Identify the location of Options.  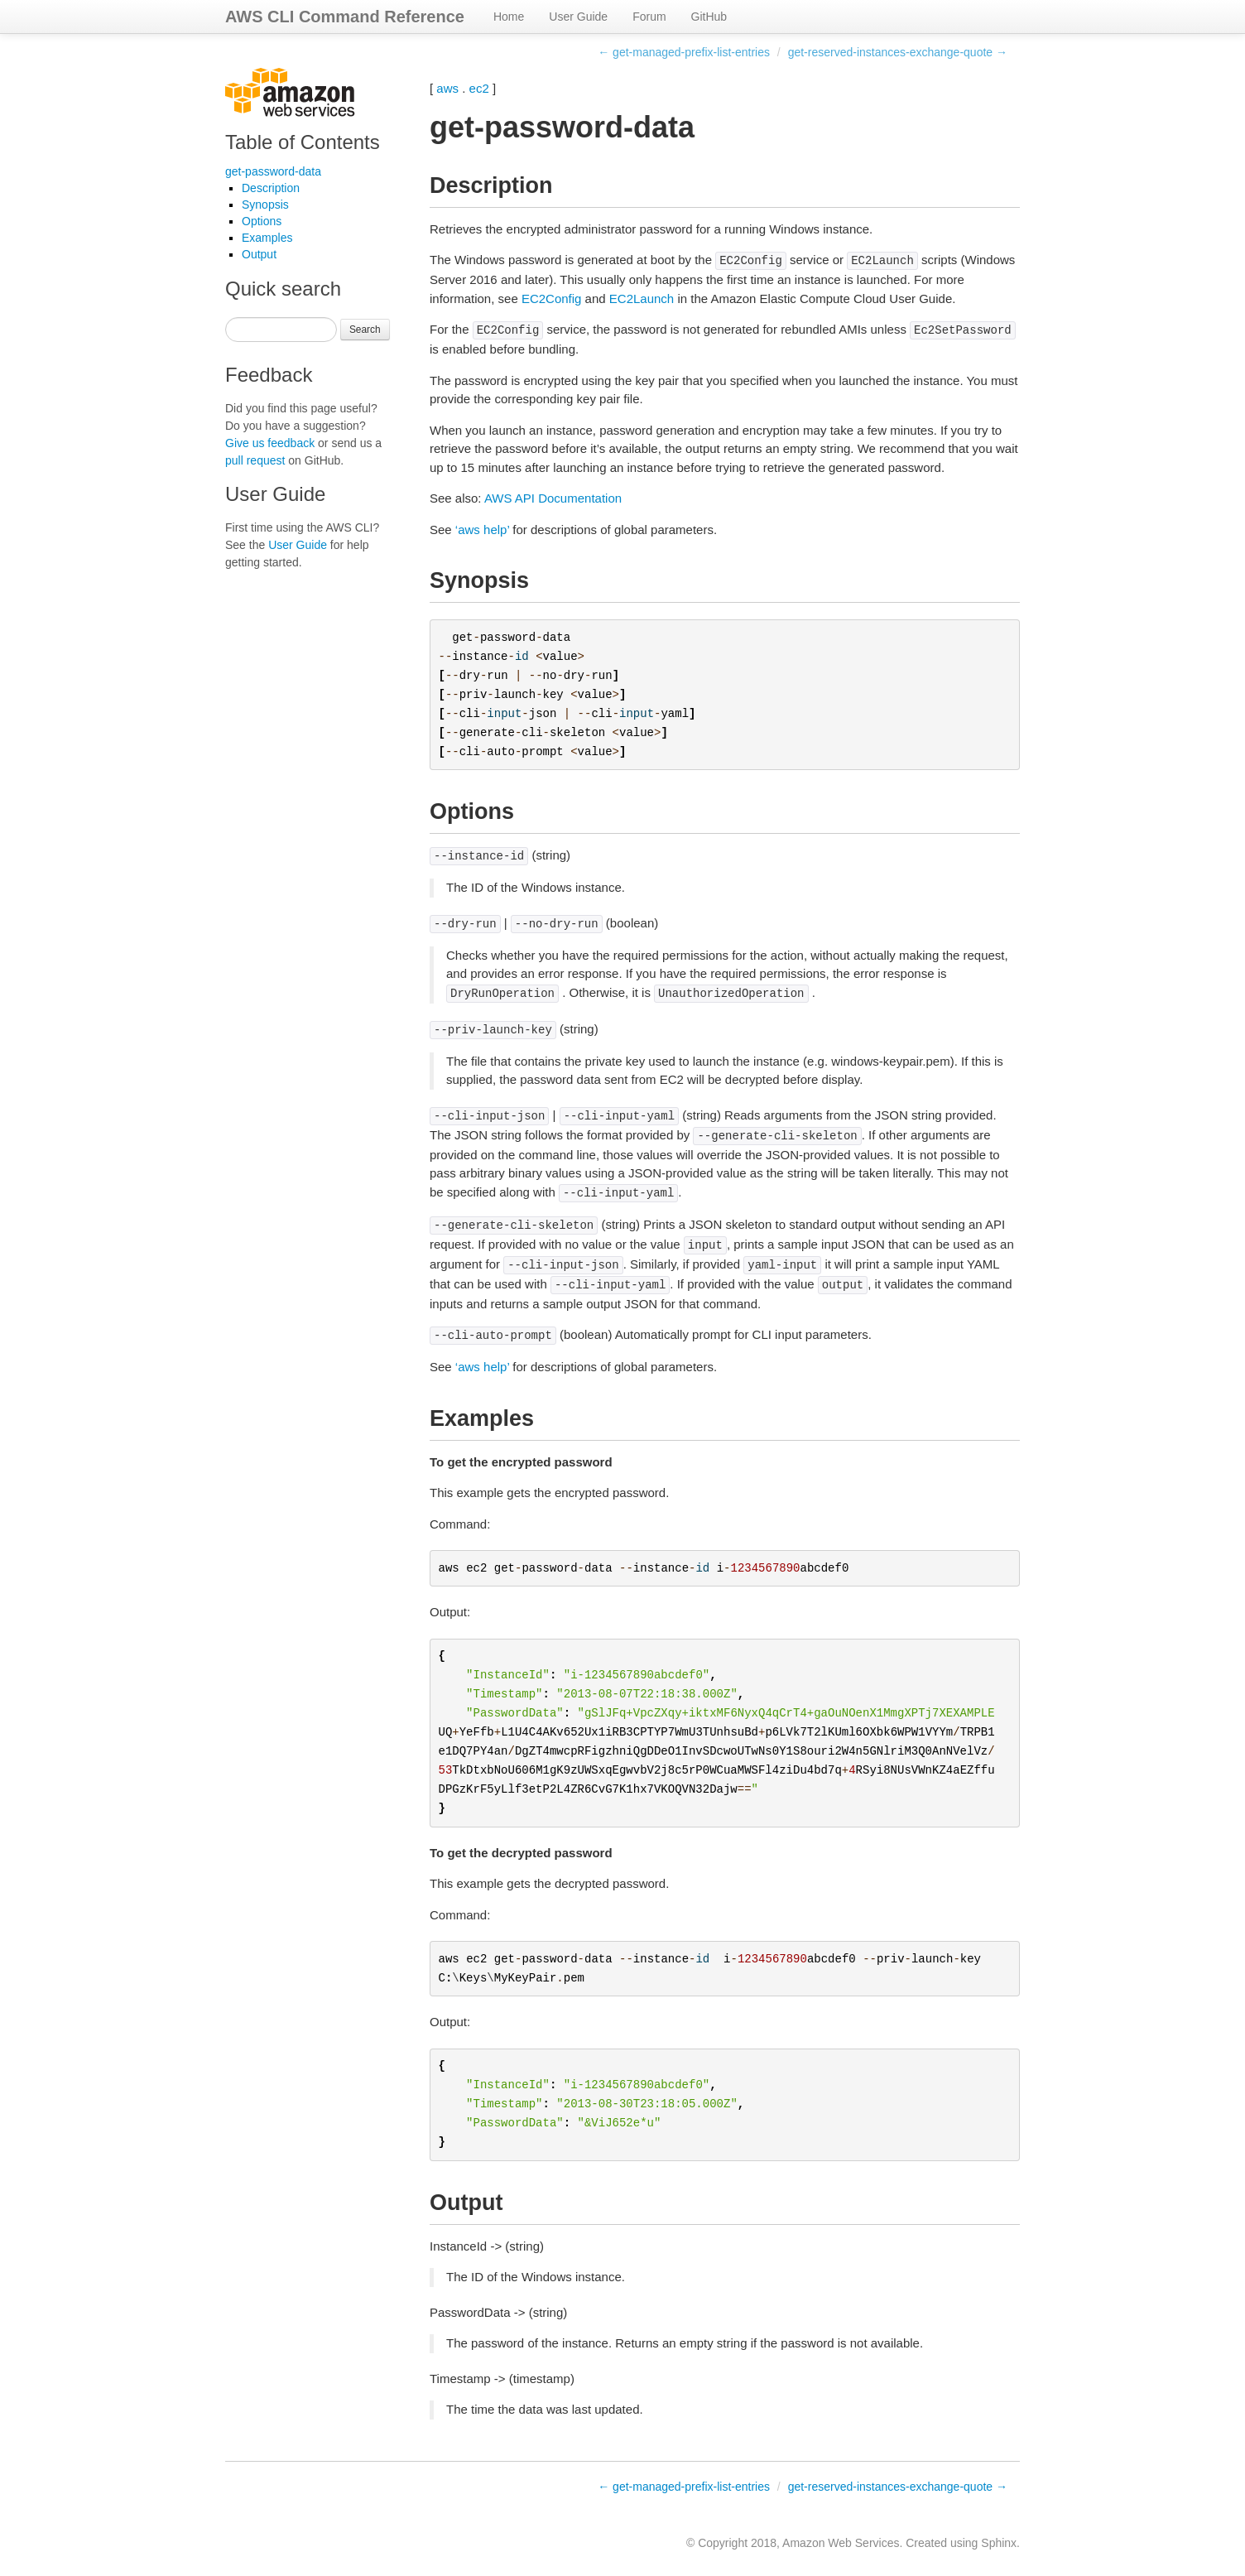
(261, 221).